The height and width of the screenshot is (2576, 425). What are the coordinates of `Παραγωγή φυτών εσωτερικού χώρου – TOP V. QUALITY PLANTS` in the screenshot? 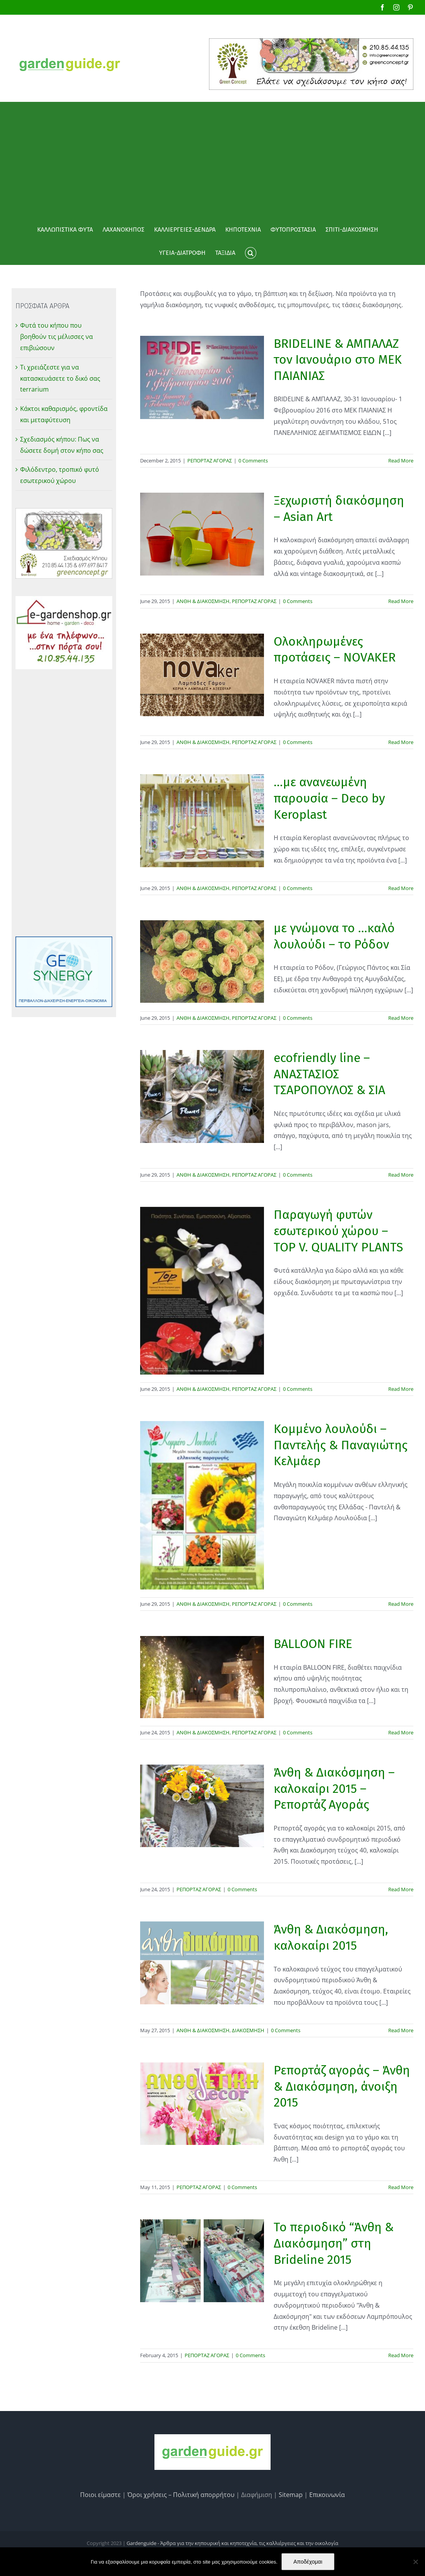 It's located at (338, 1230).